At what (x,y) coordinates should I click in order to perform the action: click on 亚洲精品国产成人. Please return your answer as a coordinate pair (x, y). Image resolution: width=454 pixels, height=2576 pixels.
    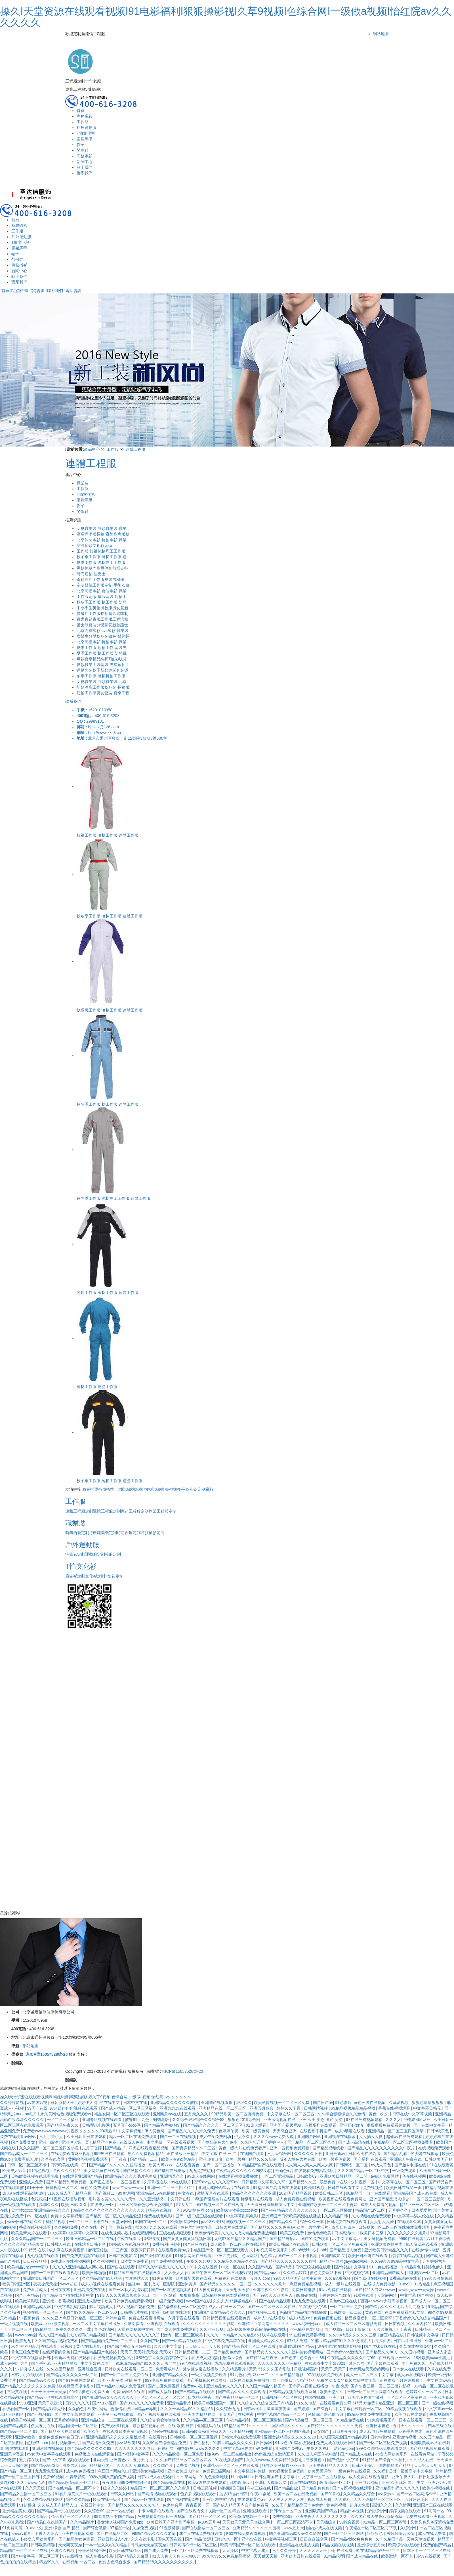
    Looking at the image, I should click on (388, 2272).